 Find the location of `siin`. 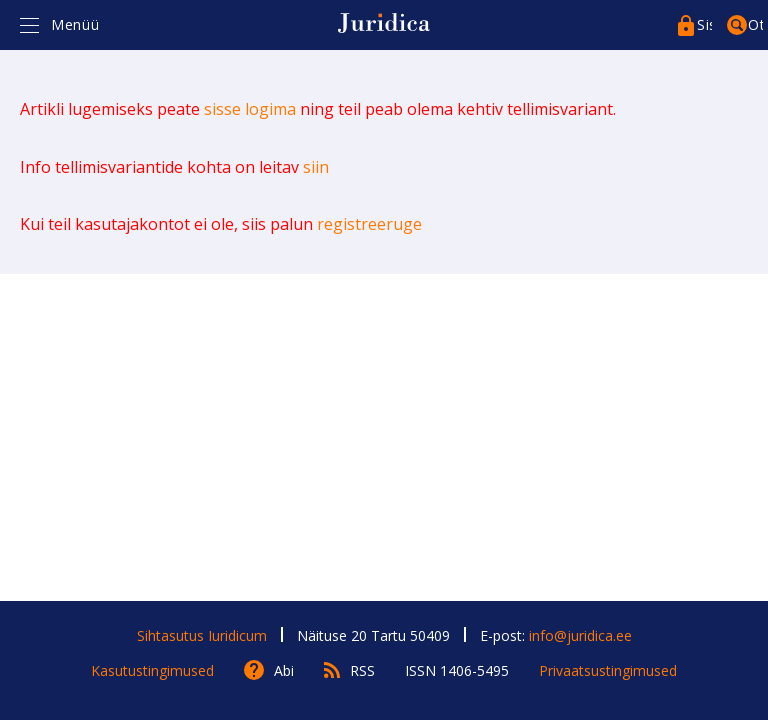

siin is located at coordinates (316, 167).